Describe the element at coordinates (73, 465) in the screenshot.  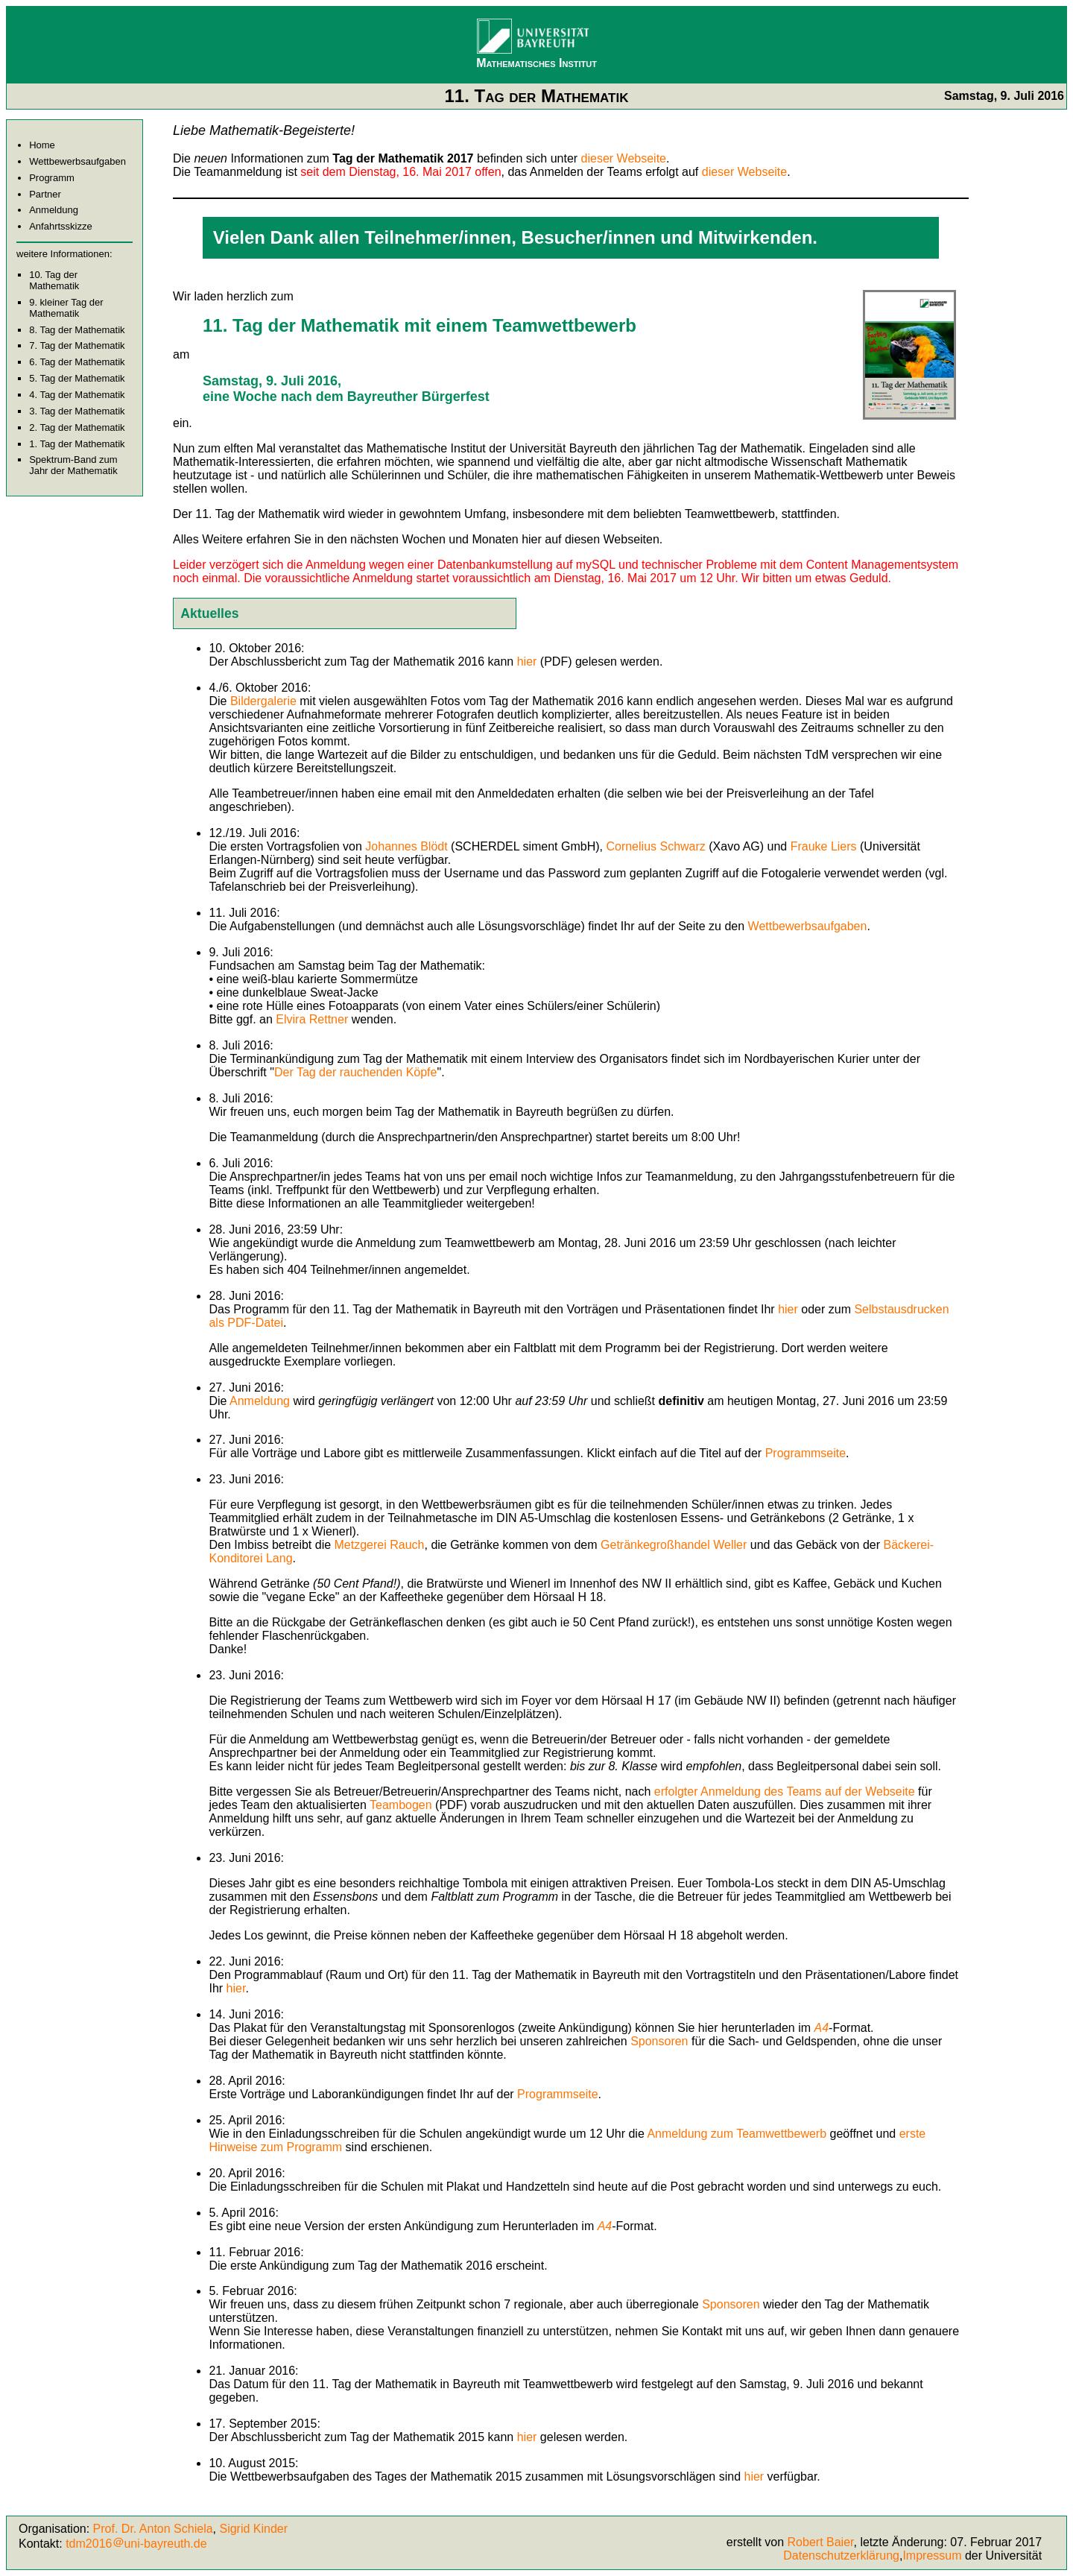
I see `Spektrum-Band zum Jahr der Mathematik` at that location.